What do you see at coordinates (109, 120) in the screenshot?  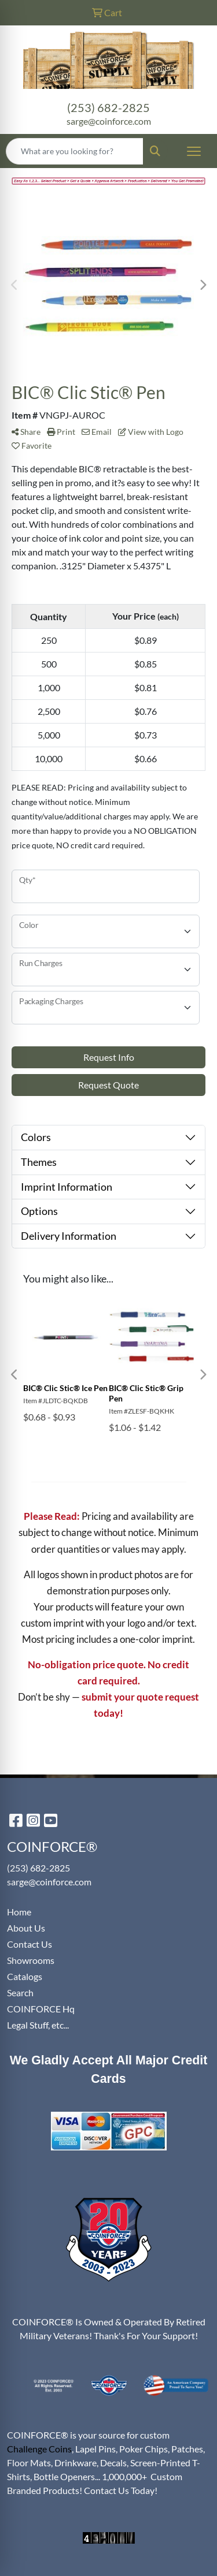 I see `sarge@coinforce.com` at bounding box center [109, 120].